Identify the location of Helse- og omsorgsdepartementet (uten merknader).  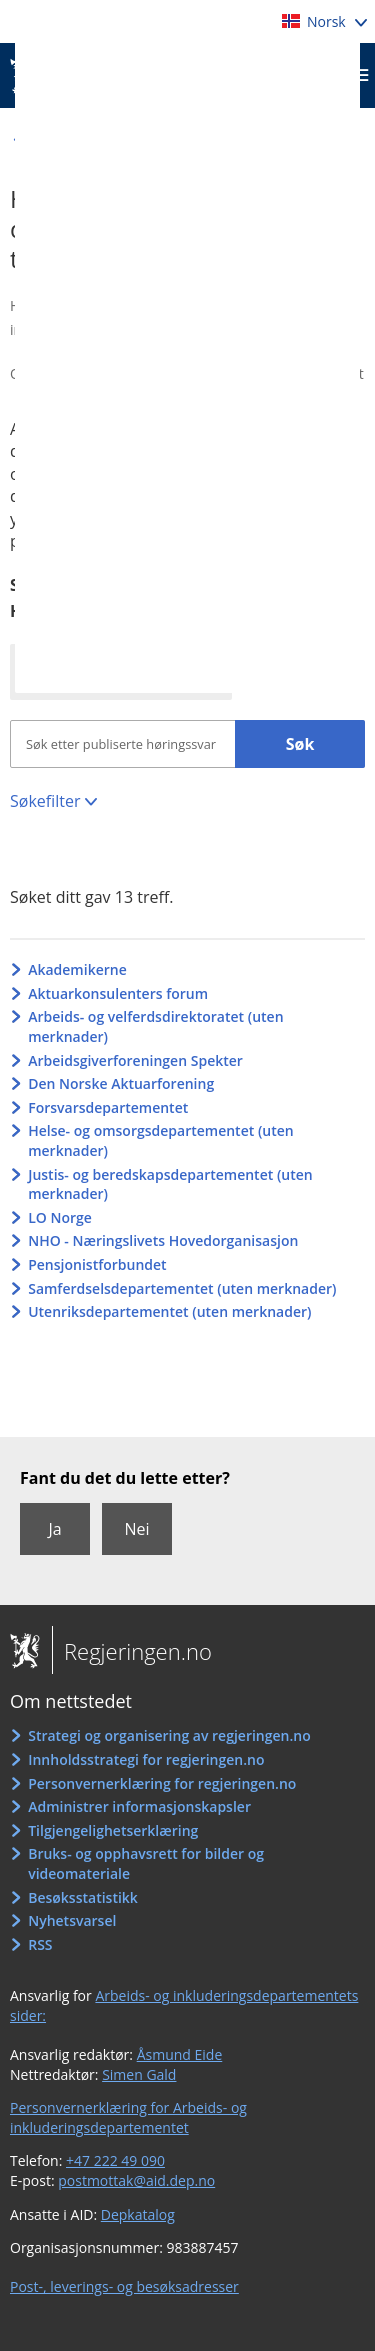
(161, 1140).